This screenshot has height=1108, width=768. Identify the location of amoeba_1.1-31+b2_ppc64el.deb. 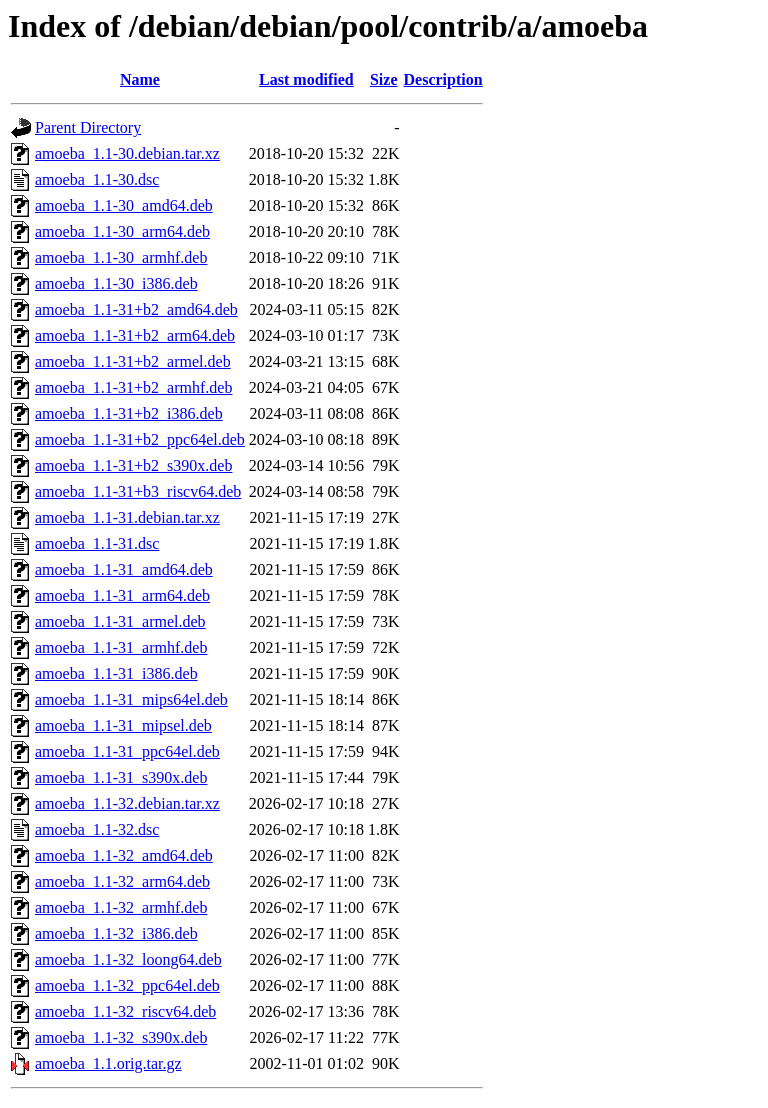
(140, 439).